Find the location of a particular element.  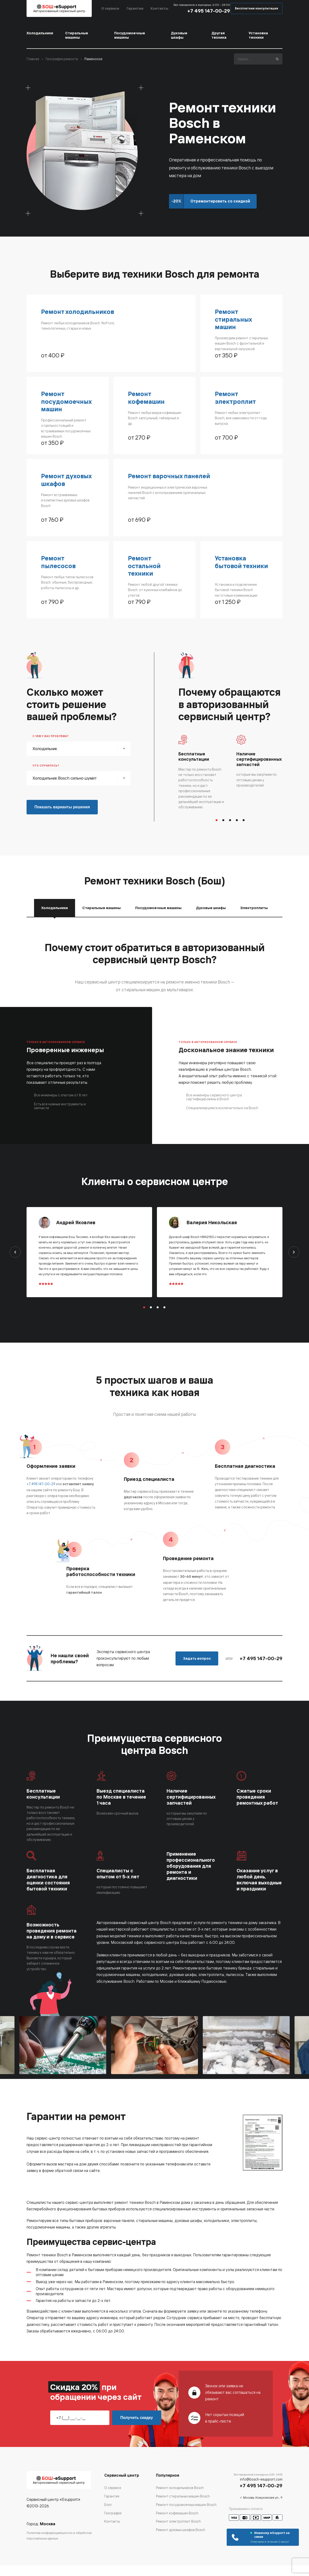

2 [button] is located at coordinates (223, 820).